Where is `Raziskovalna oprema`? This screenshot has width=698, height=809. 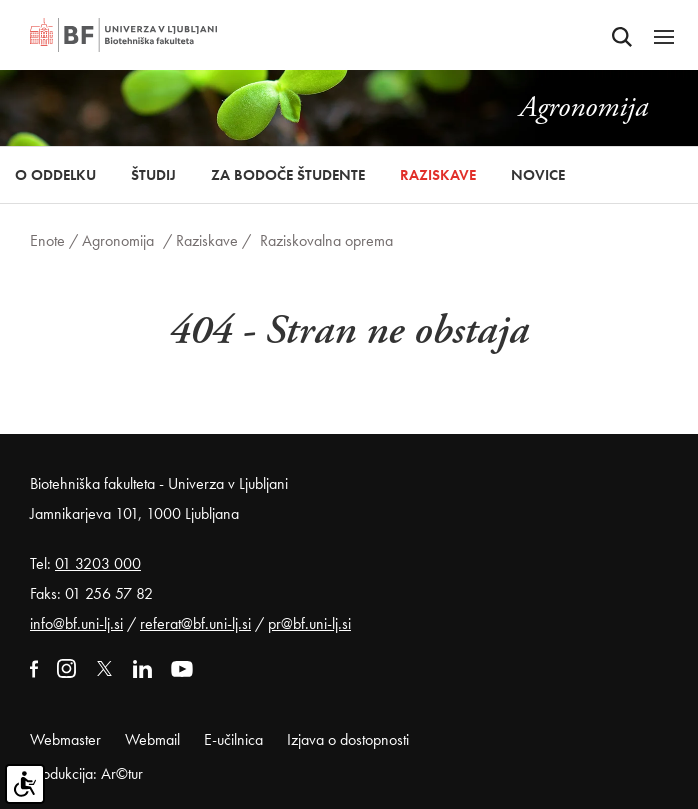 Raziskovalna oprema is located at coordinates (326, 240).